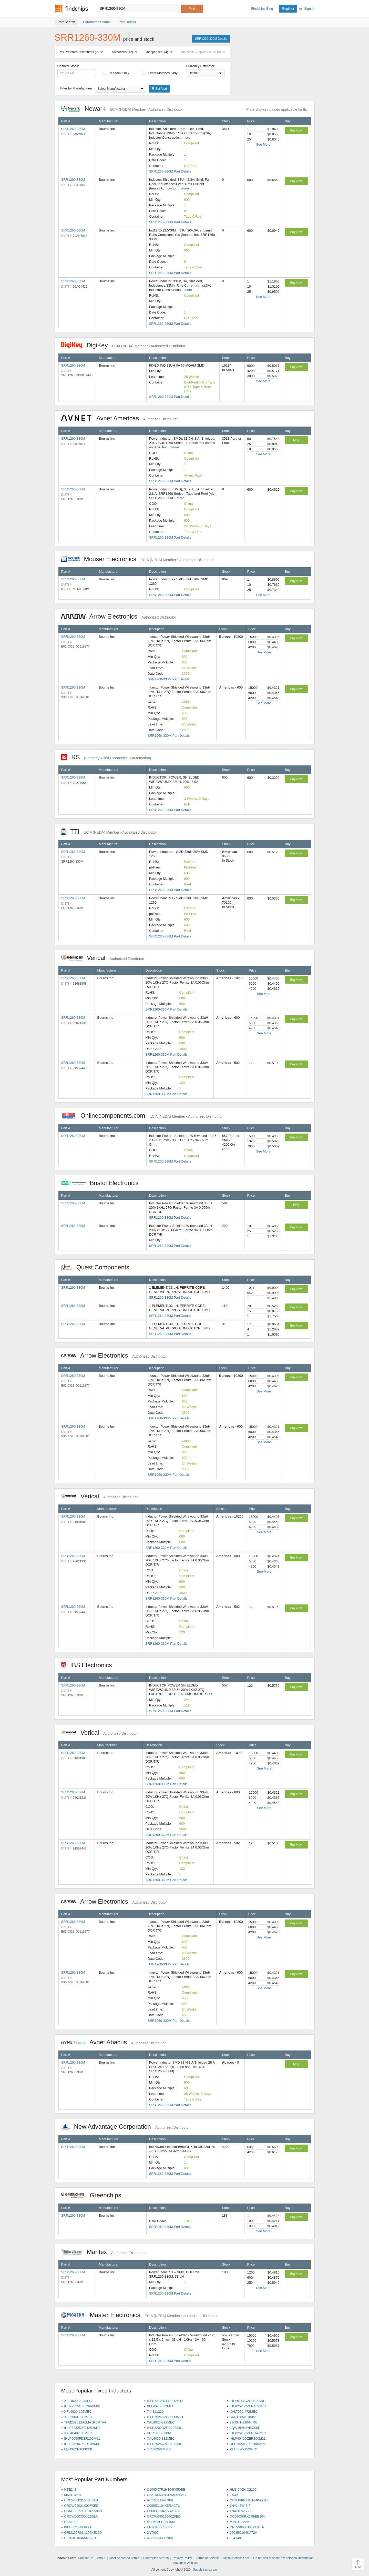 This screenshot has width=369, height=2576. I want to click on Bristol Electronics, so click(102, 1182).